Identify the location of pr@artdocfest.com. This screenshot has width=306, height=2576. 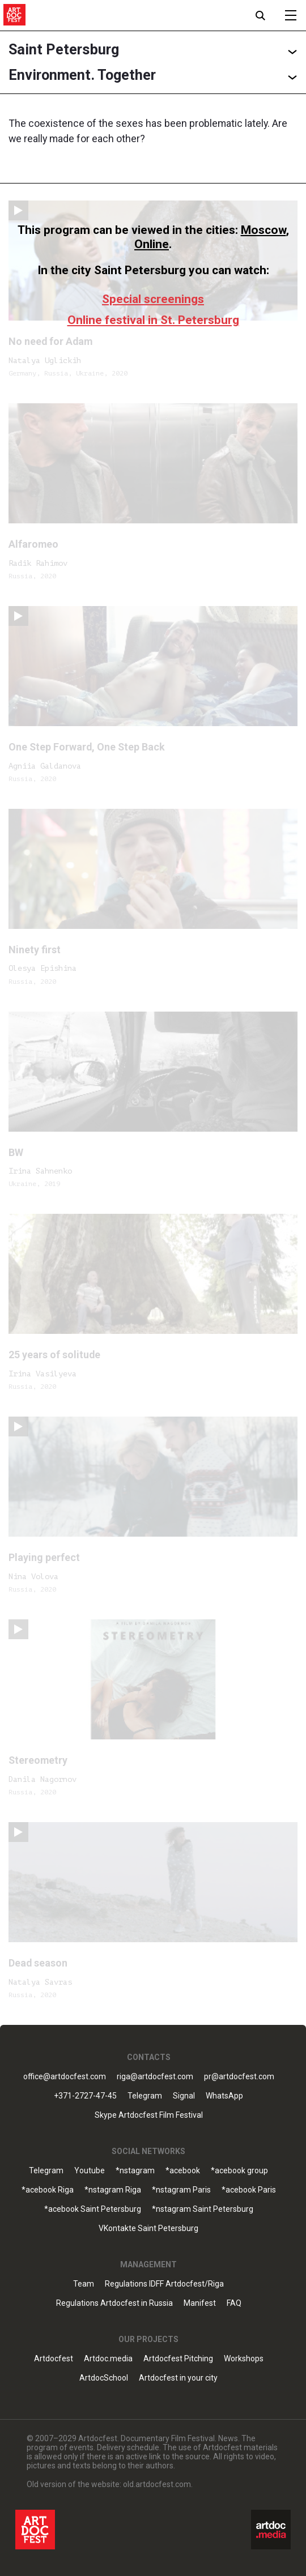
(239, 2076).